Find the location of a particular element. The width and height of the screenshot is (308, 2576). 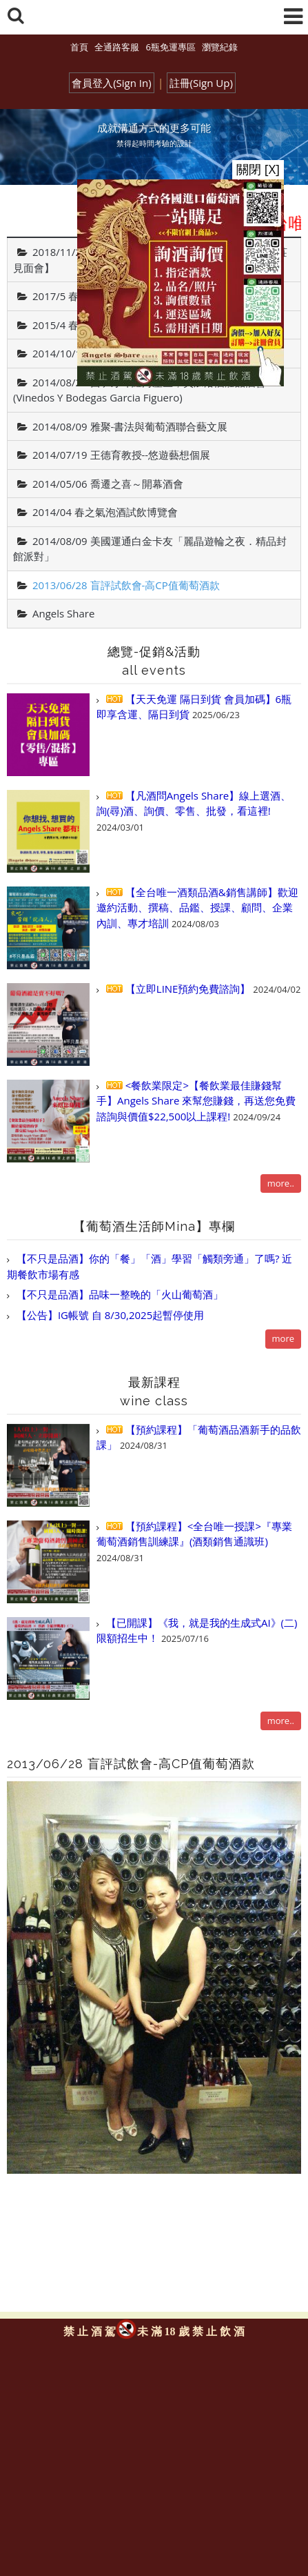

2014/08/09 美國運通白金卡友「麗晶遊輪之夜．精品封館派對」 is located at coordinates (150, 549).